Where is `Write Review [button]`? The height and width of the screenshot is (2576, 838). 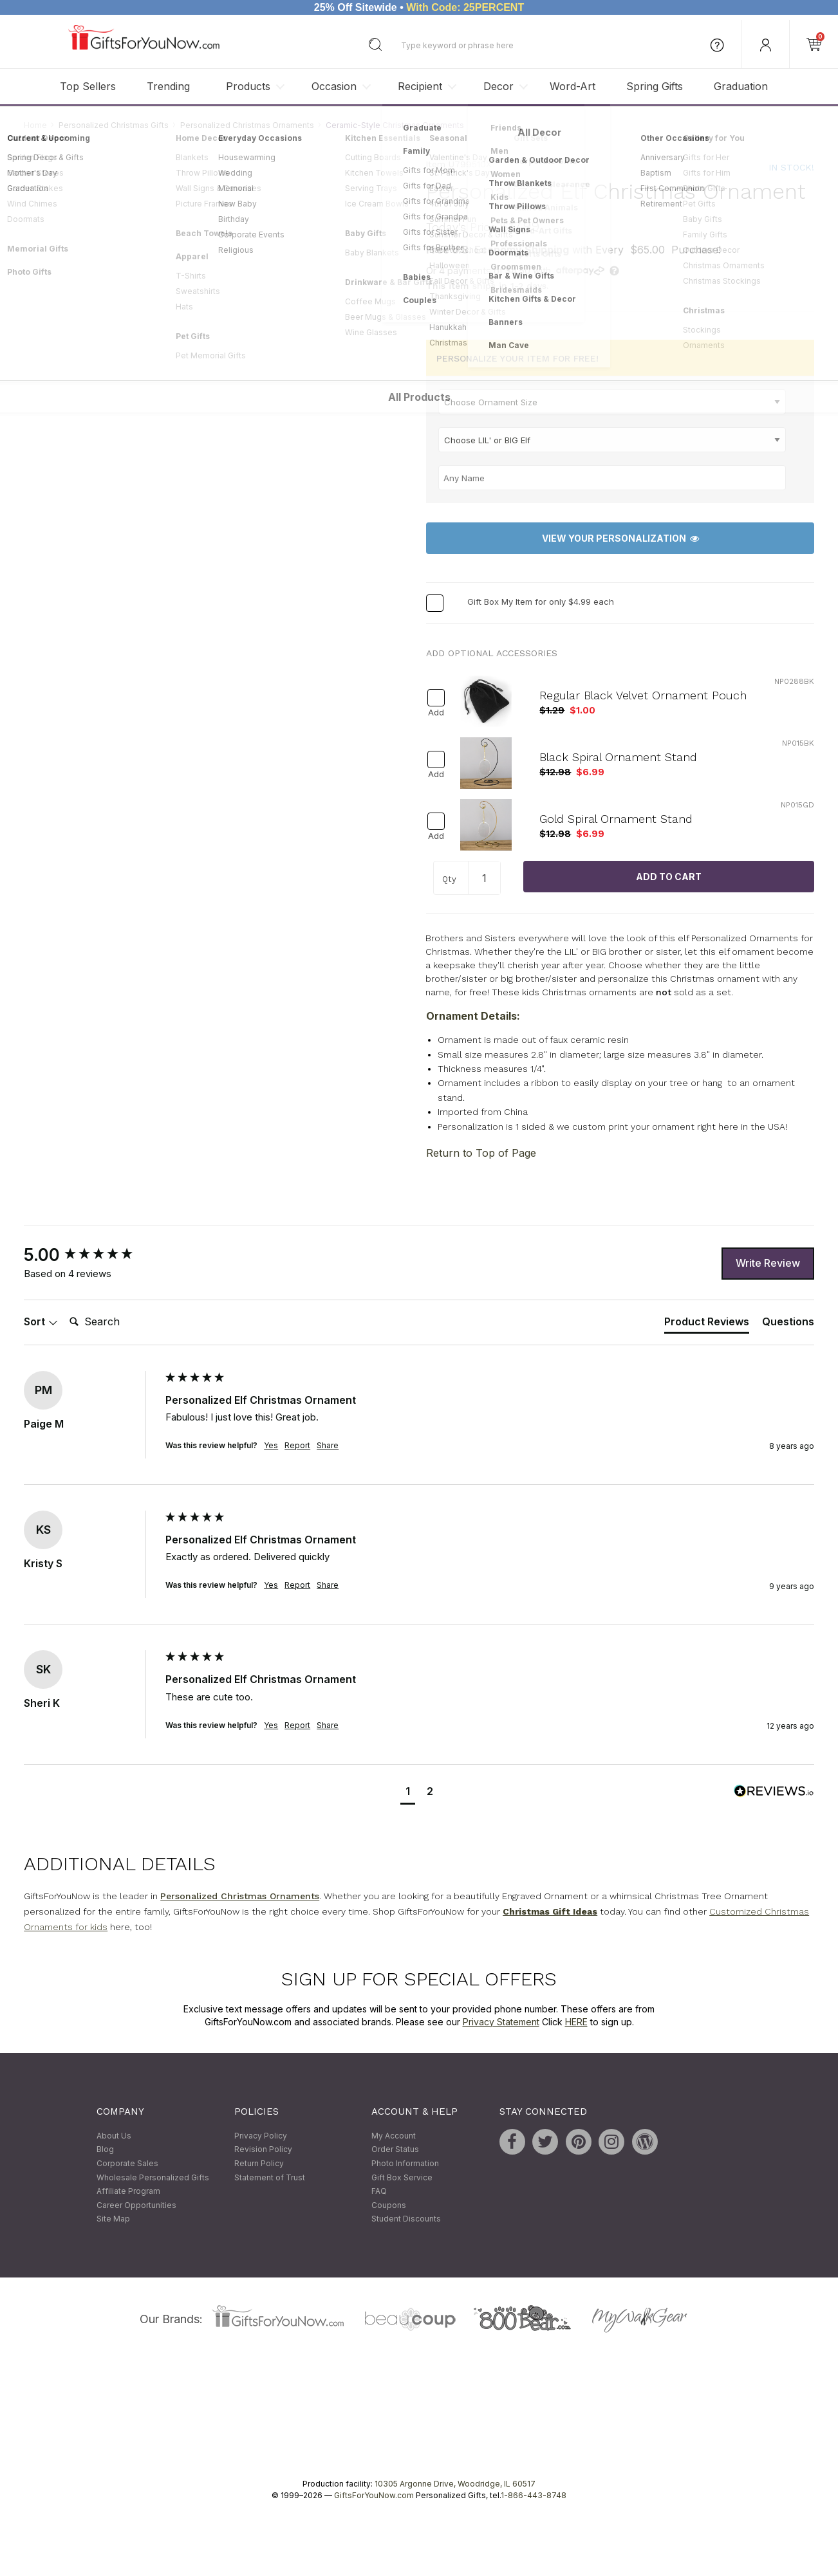
Write Review [button] is located at coordinates (768, 1262).